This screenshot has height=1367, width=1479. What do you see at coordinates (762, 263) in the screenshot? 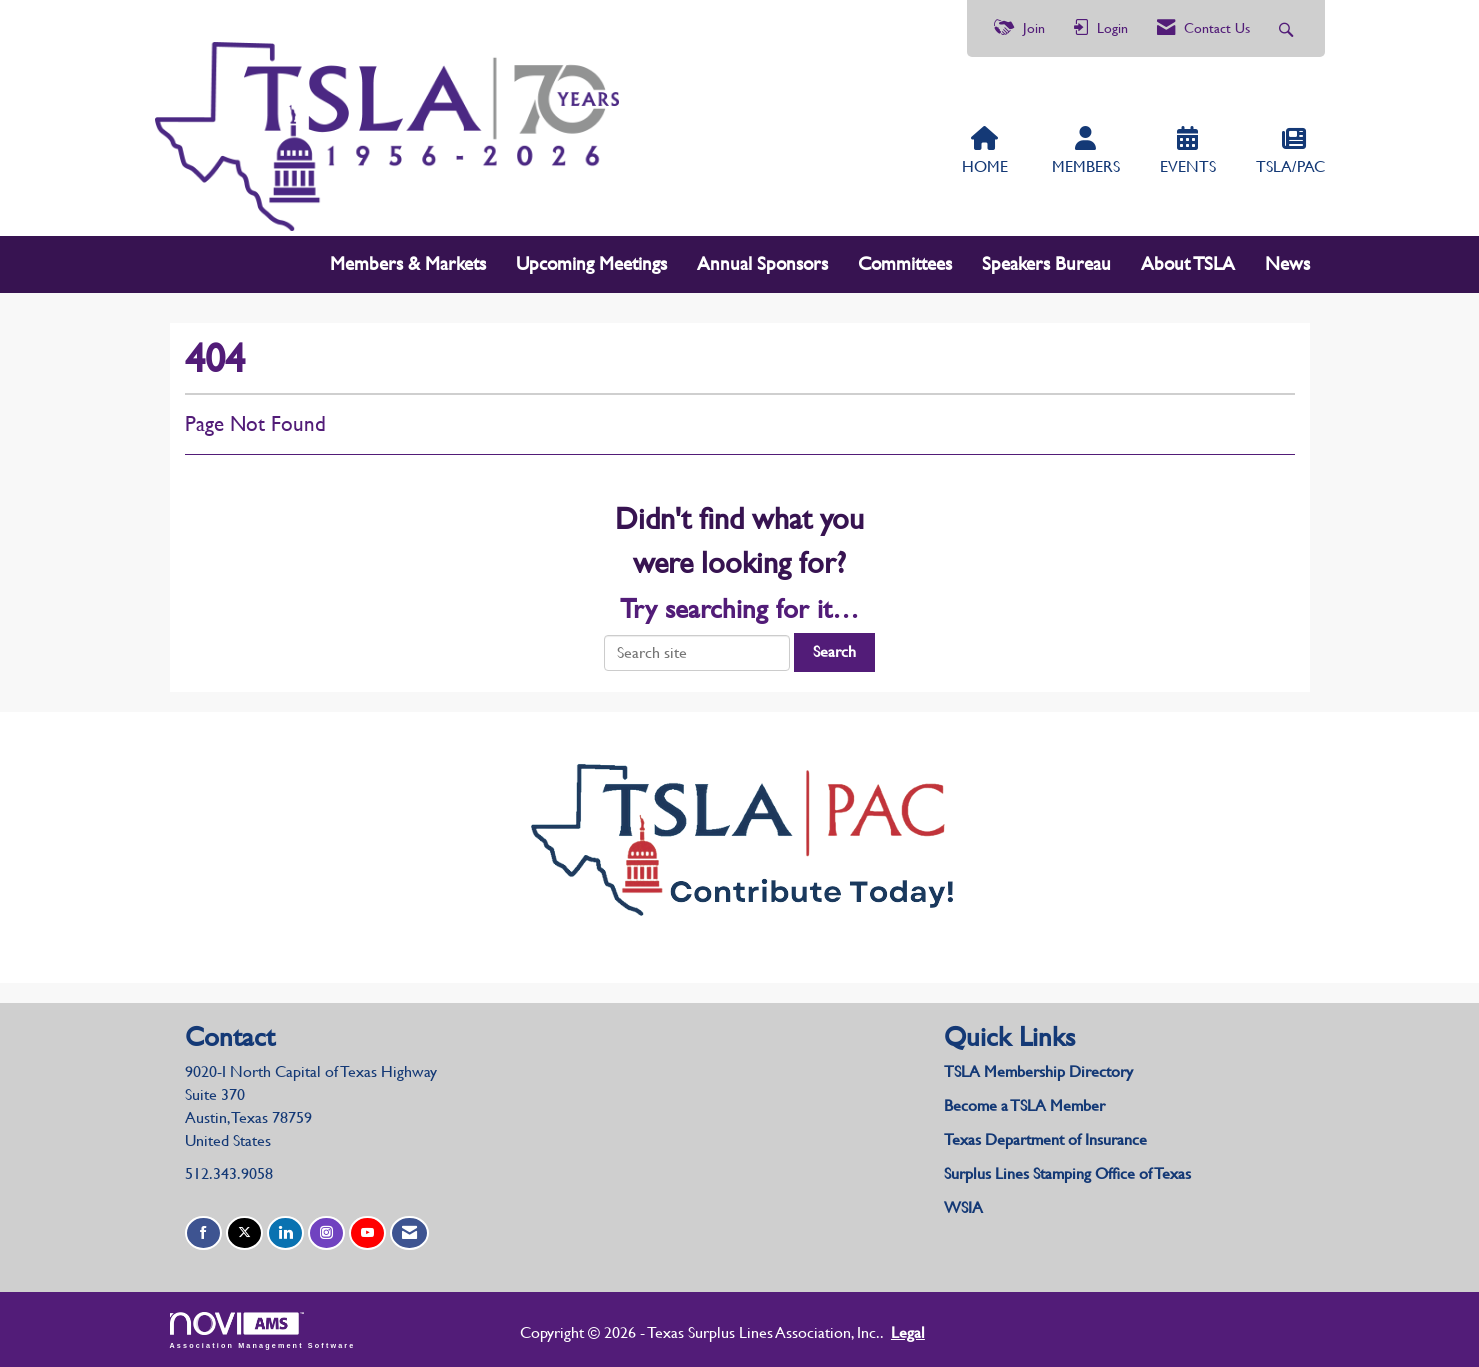
I see `Annual Sponsors` at bounding box center [762, 263].